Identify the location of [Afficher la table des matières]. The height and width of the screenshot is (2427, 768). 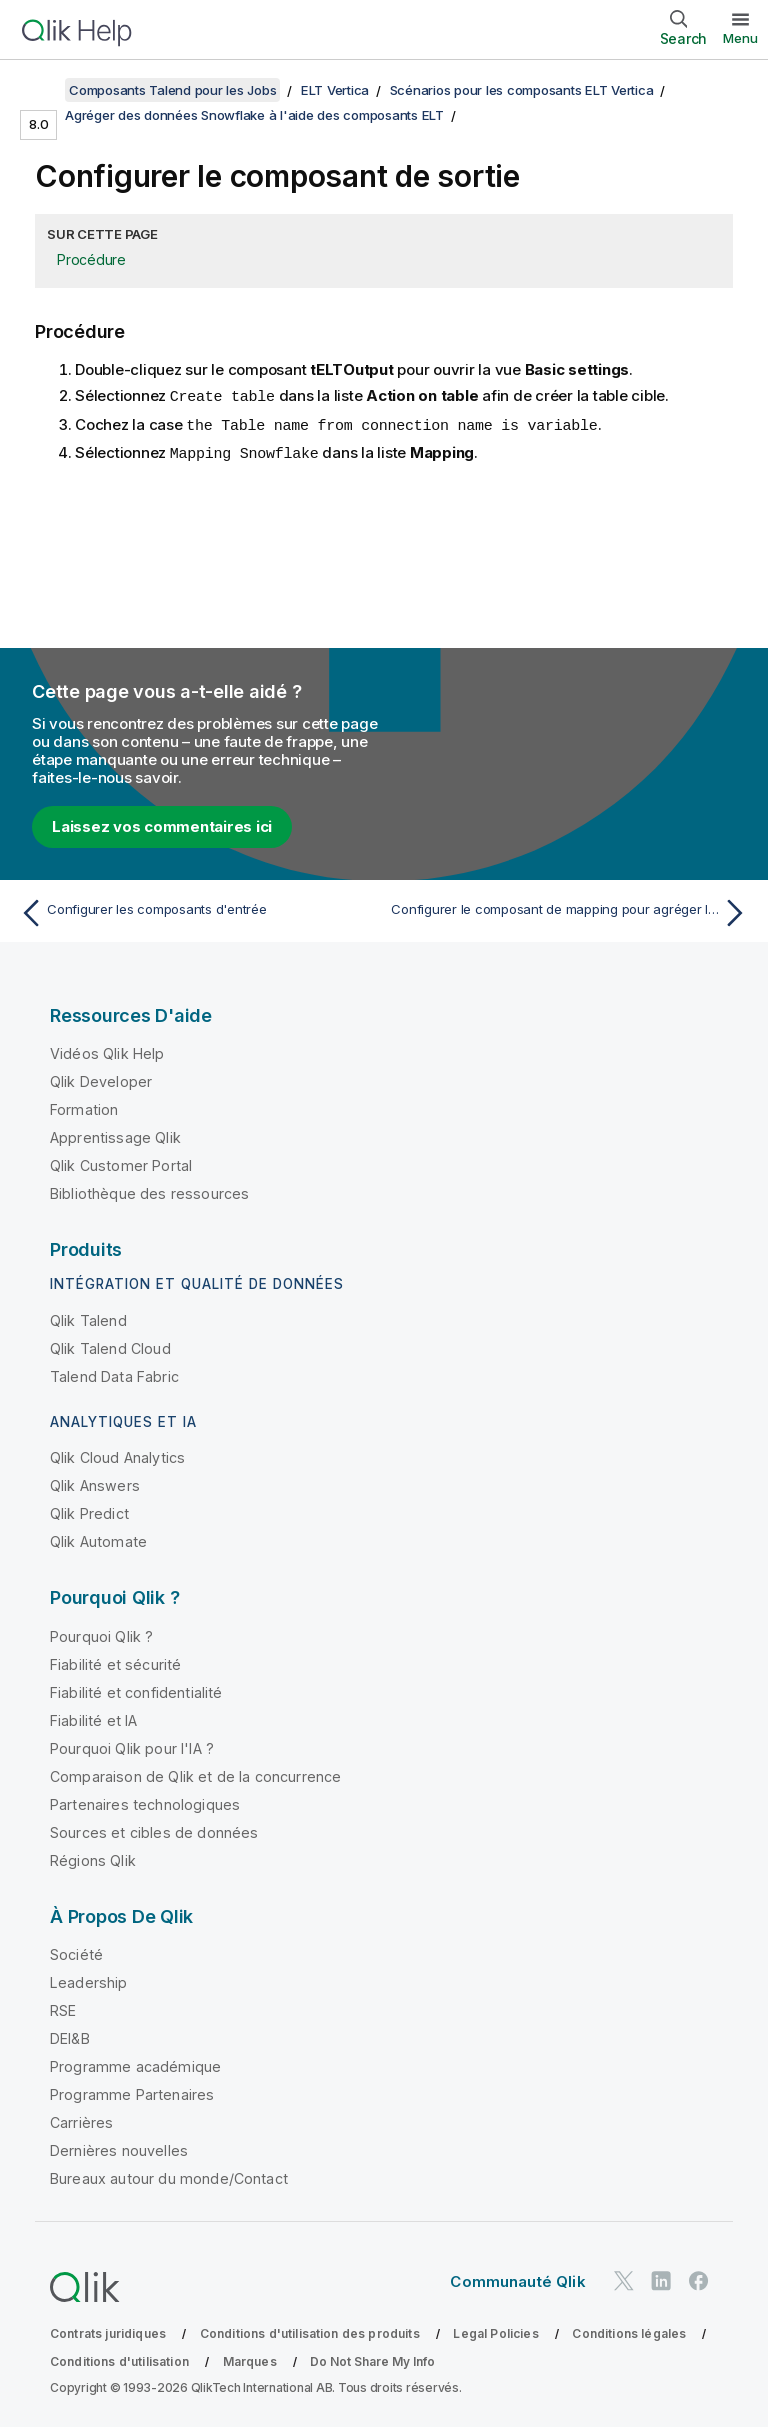
(40, 90).